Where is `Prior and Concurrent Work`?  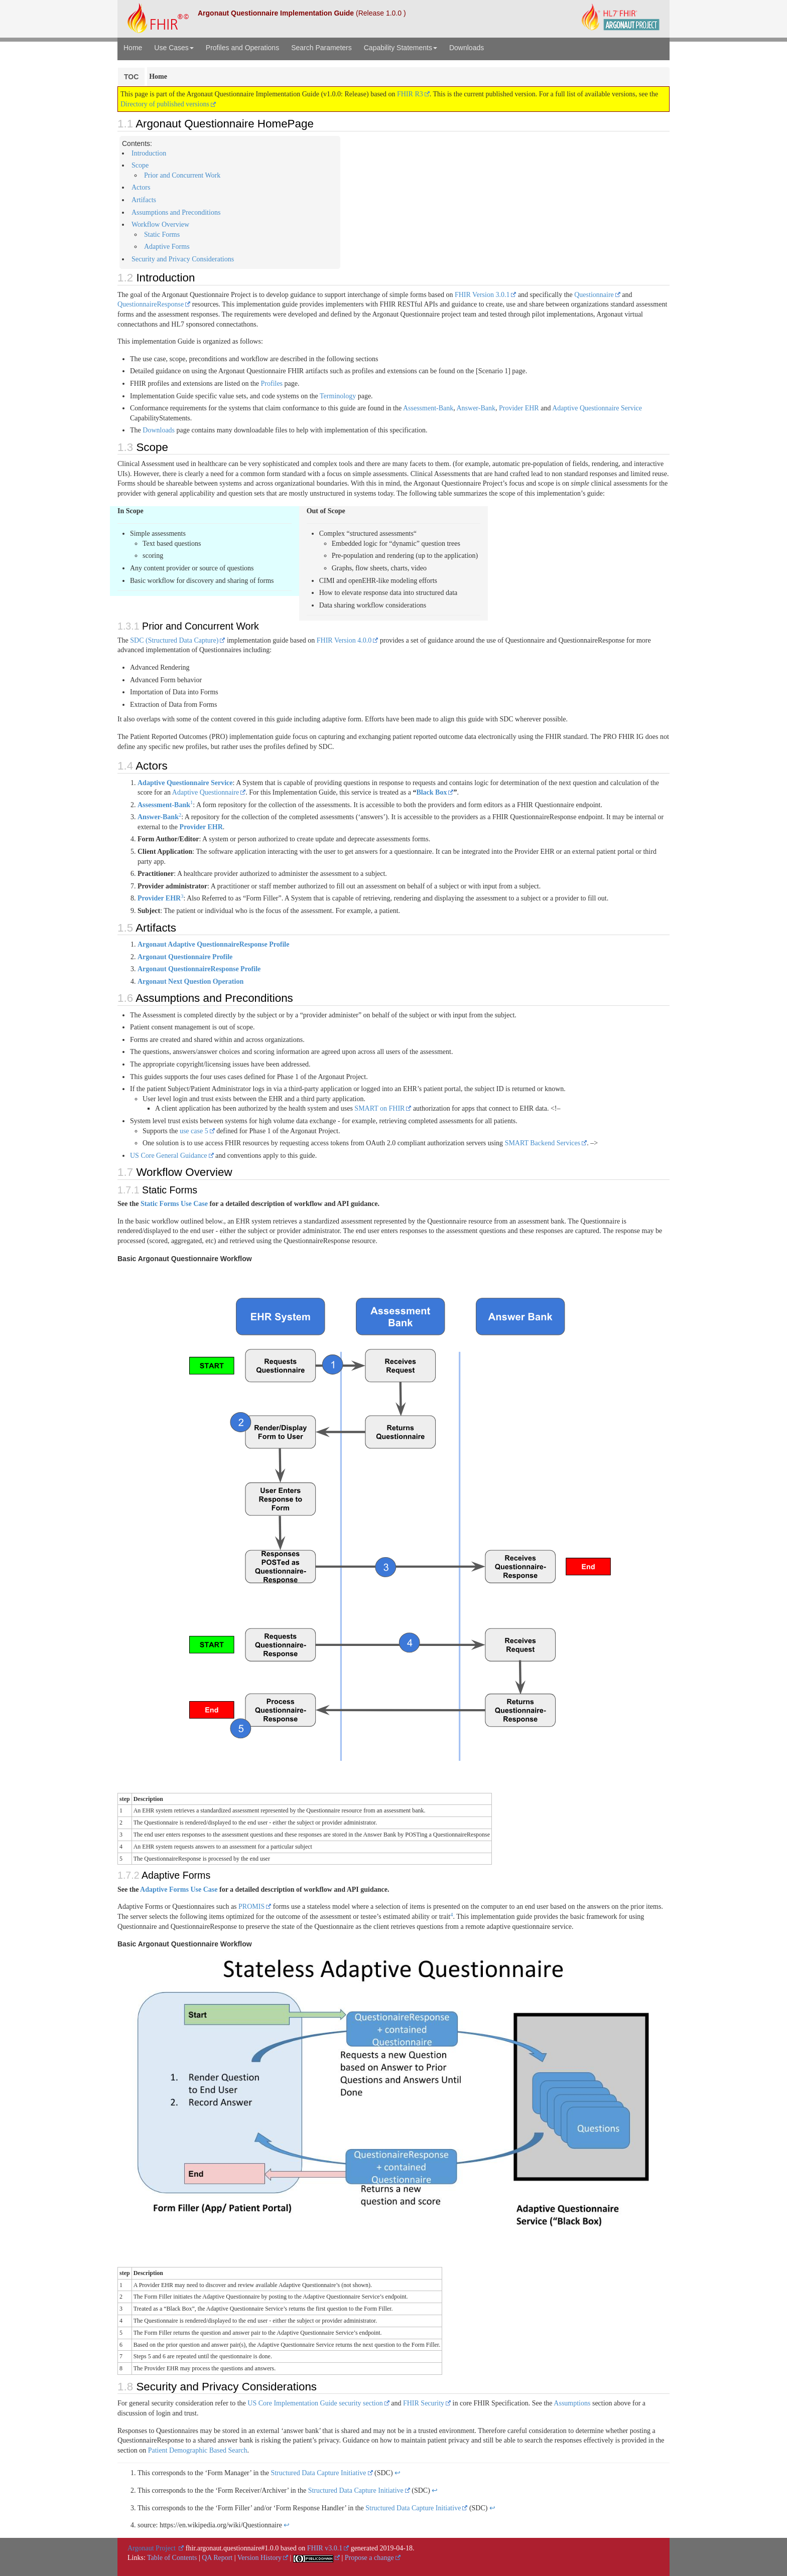 Prior and Concurrent Work is located at coordinates (182, 175).